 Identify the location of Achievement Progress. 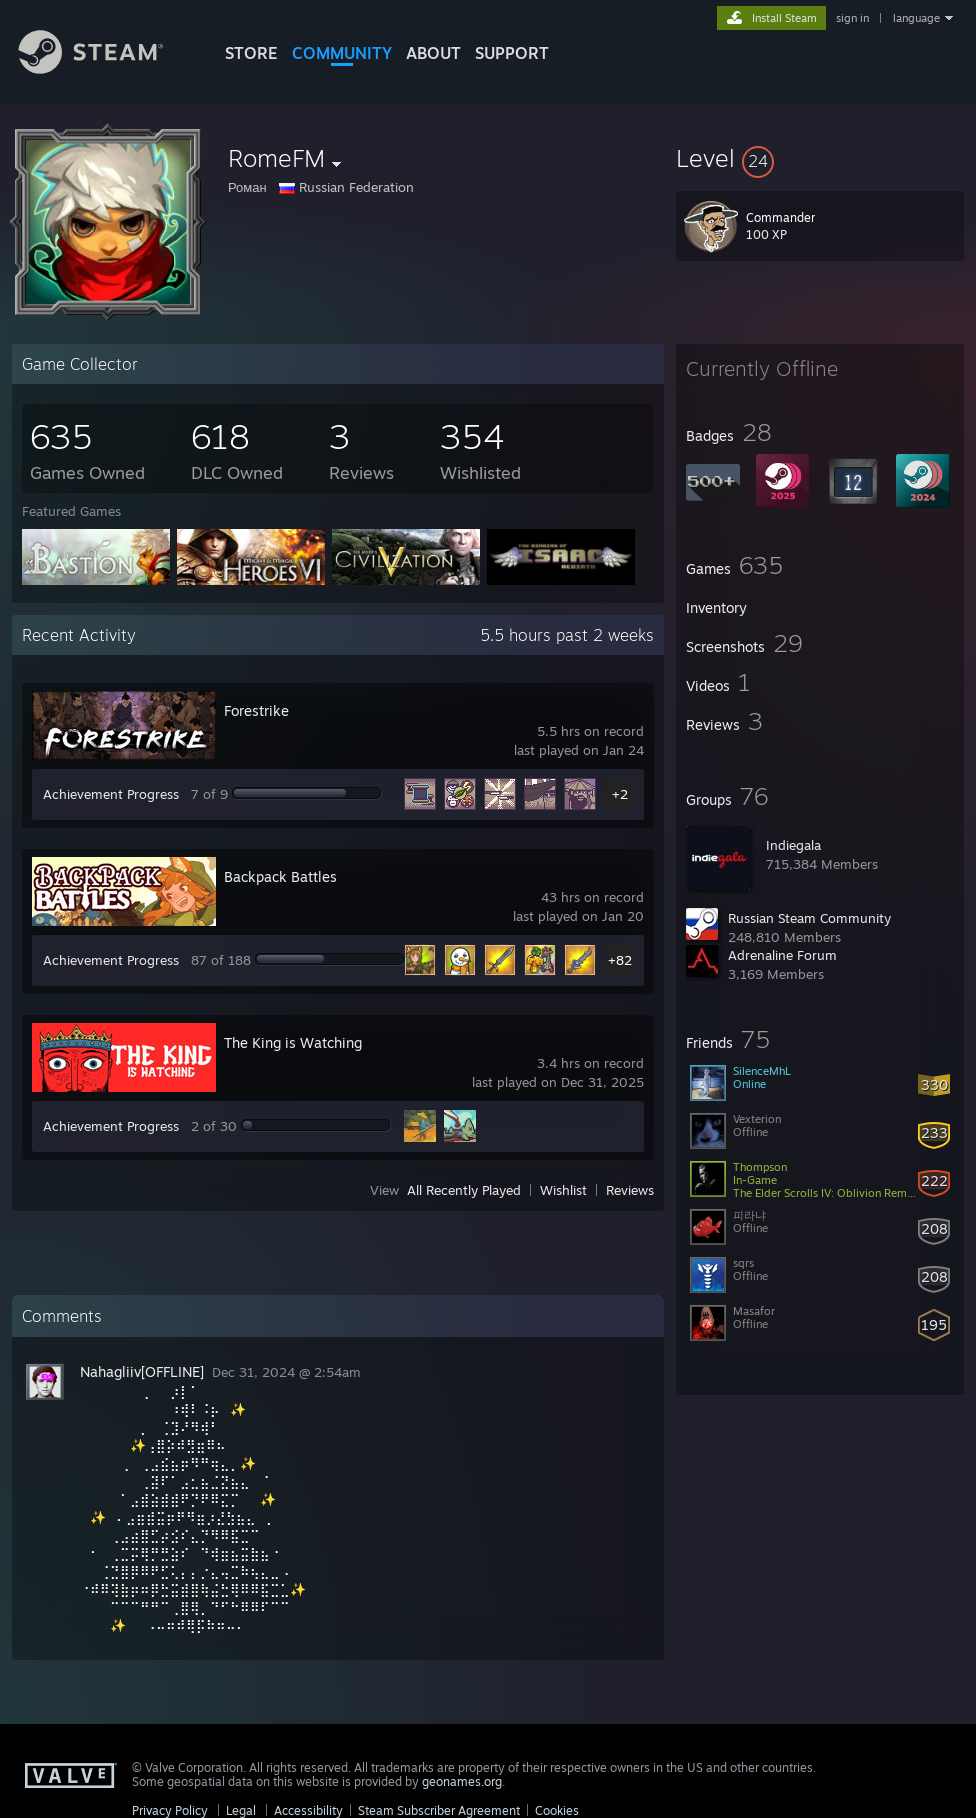
(111, 794).